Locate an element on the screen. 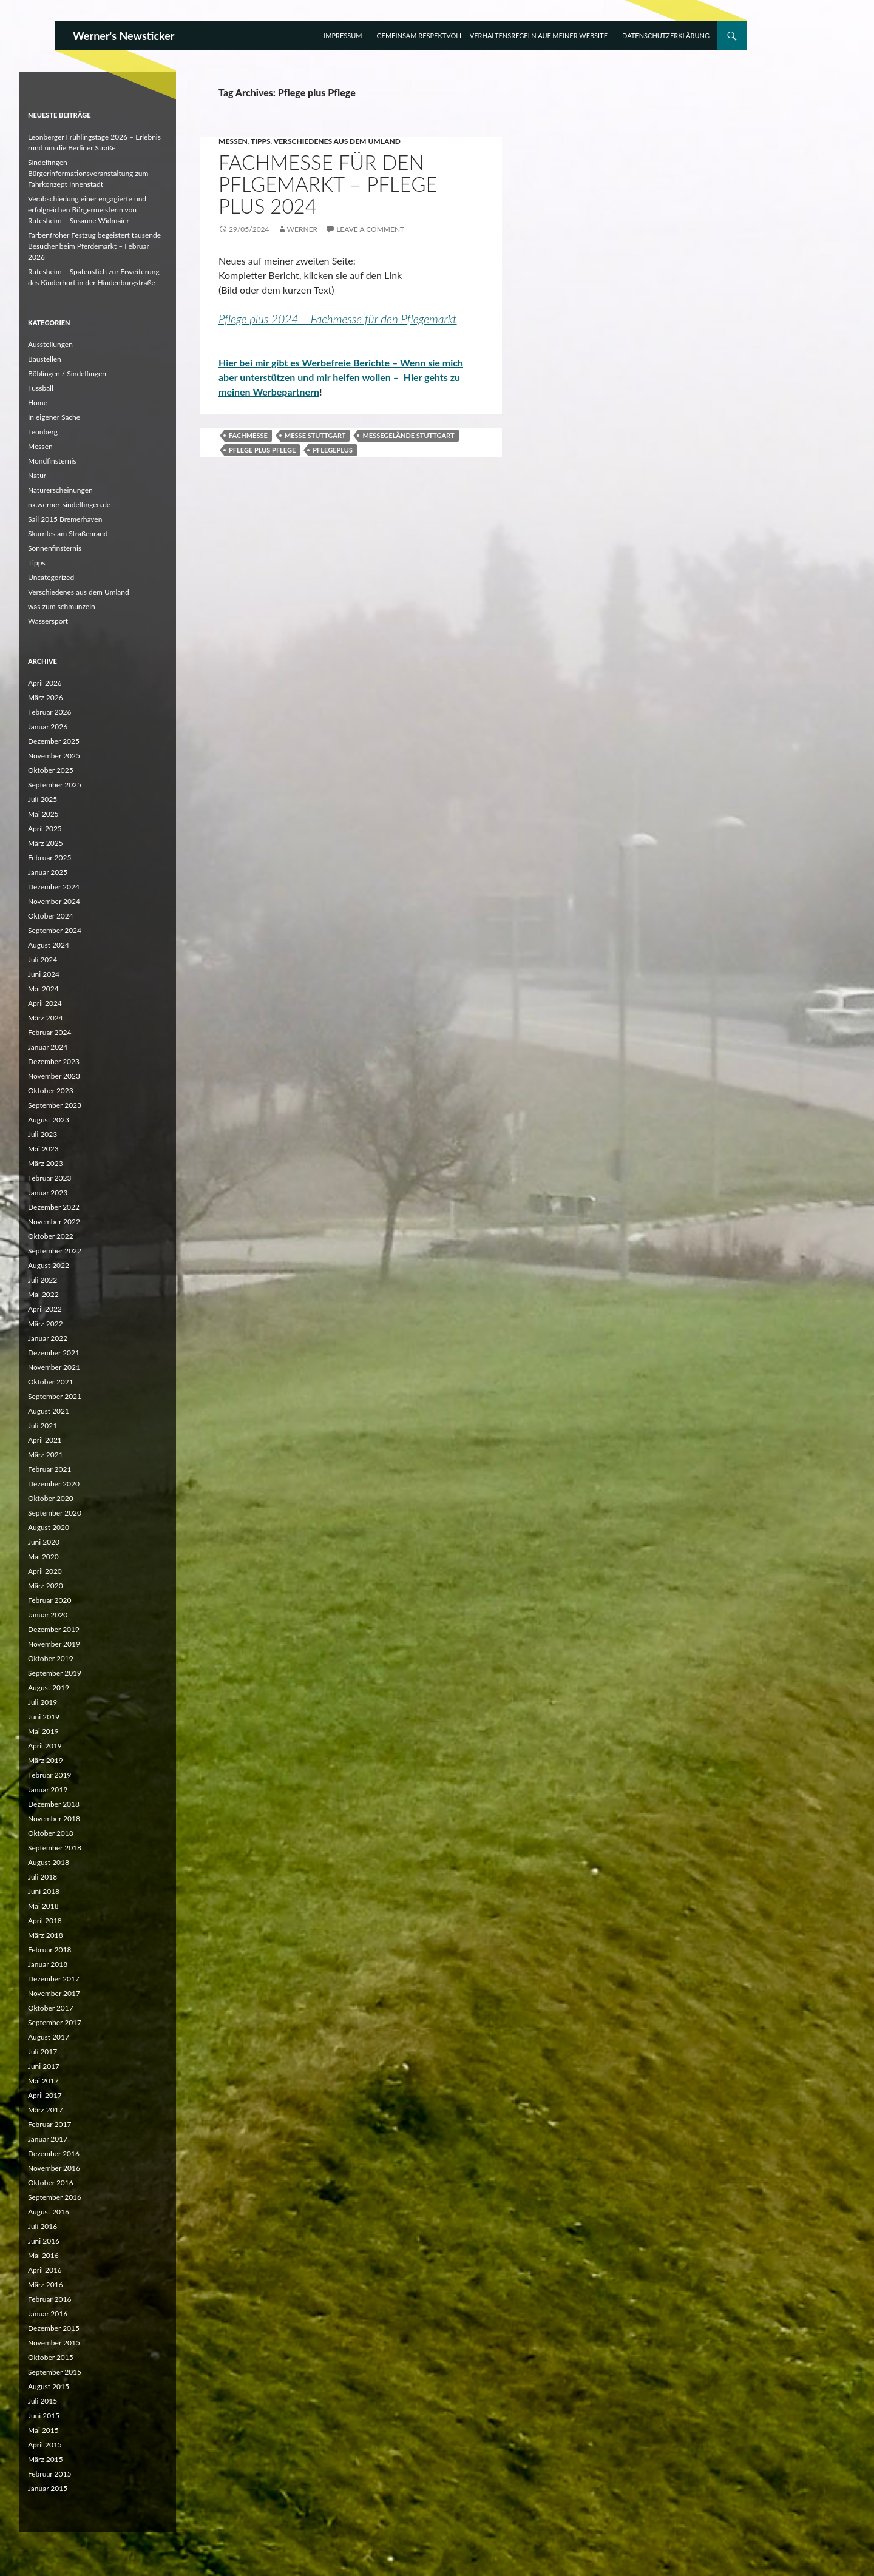 Image resolution: width=874 pixels, height=2576 pixels. Mai 2017 is located at coordinates (43, 2080).